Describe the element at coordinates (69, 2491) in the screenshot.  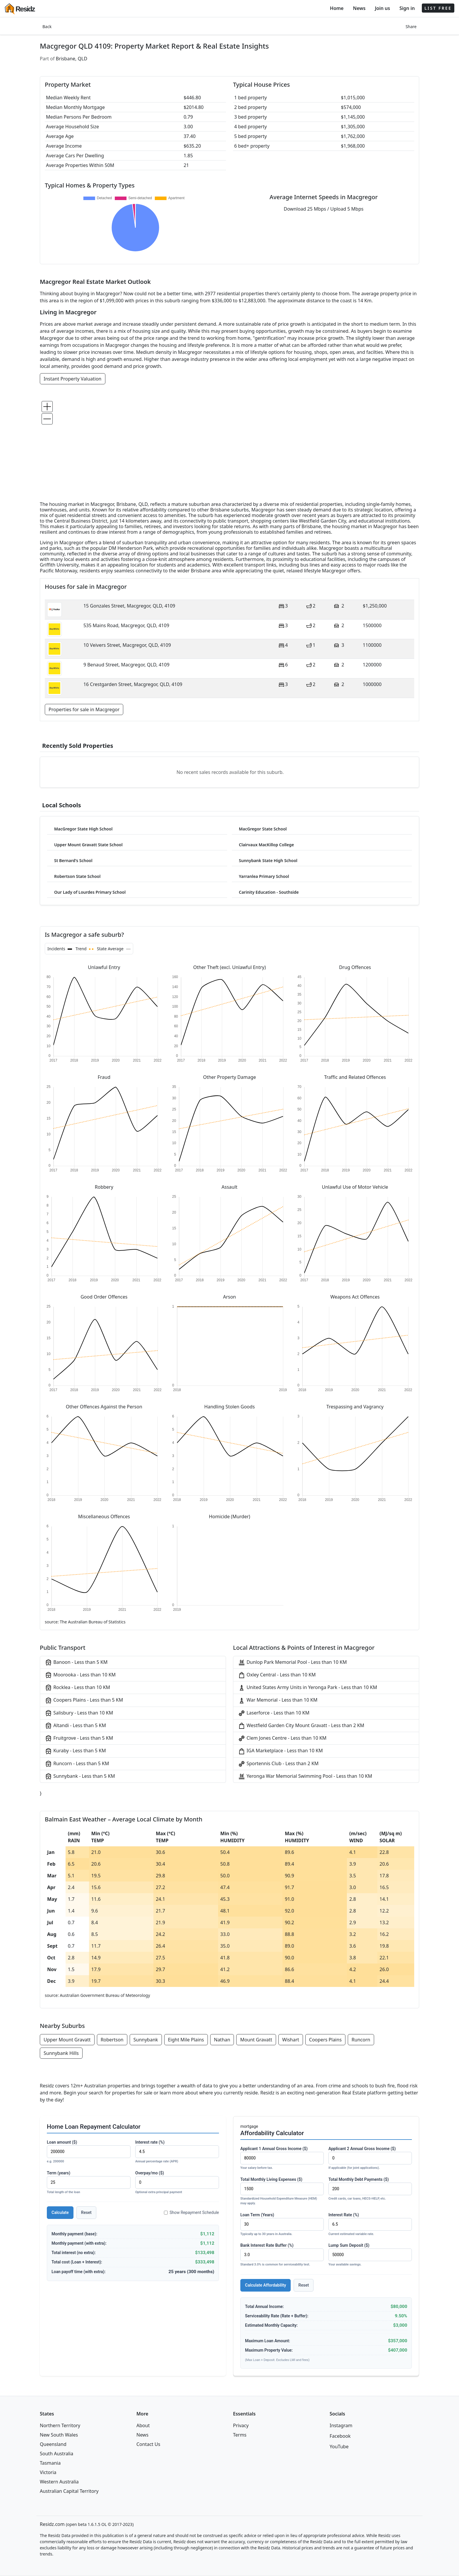
I see `Australian Capital Territory` at that location.